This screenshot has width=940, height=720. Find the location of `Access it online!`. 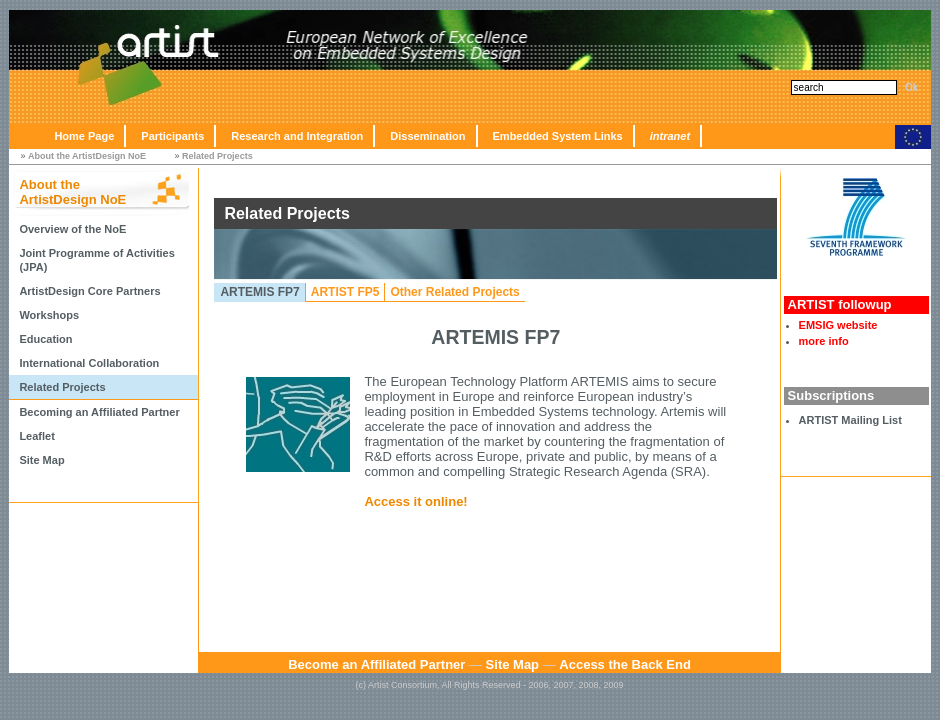

Access it online! is located at coordinates (415, 501).